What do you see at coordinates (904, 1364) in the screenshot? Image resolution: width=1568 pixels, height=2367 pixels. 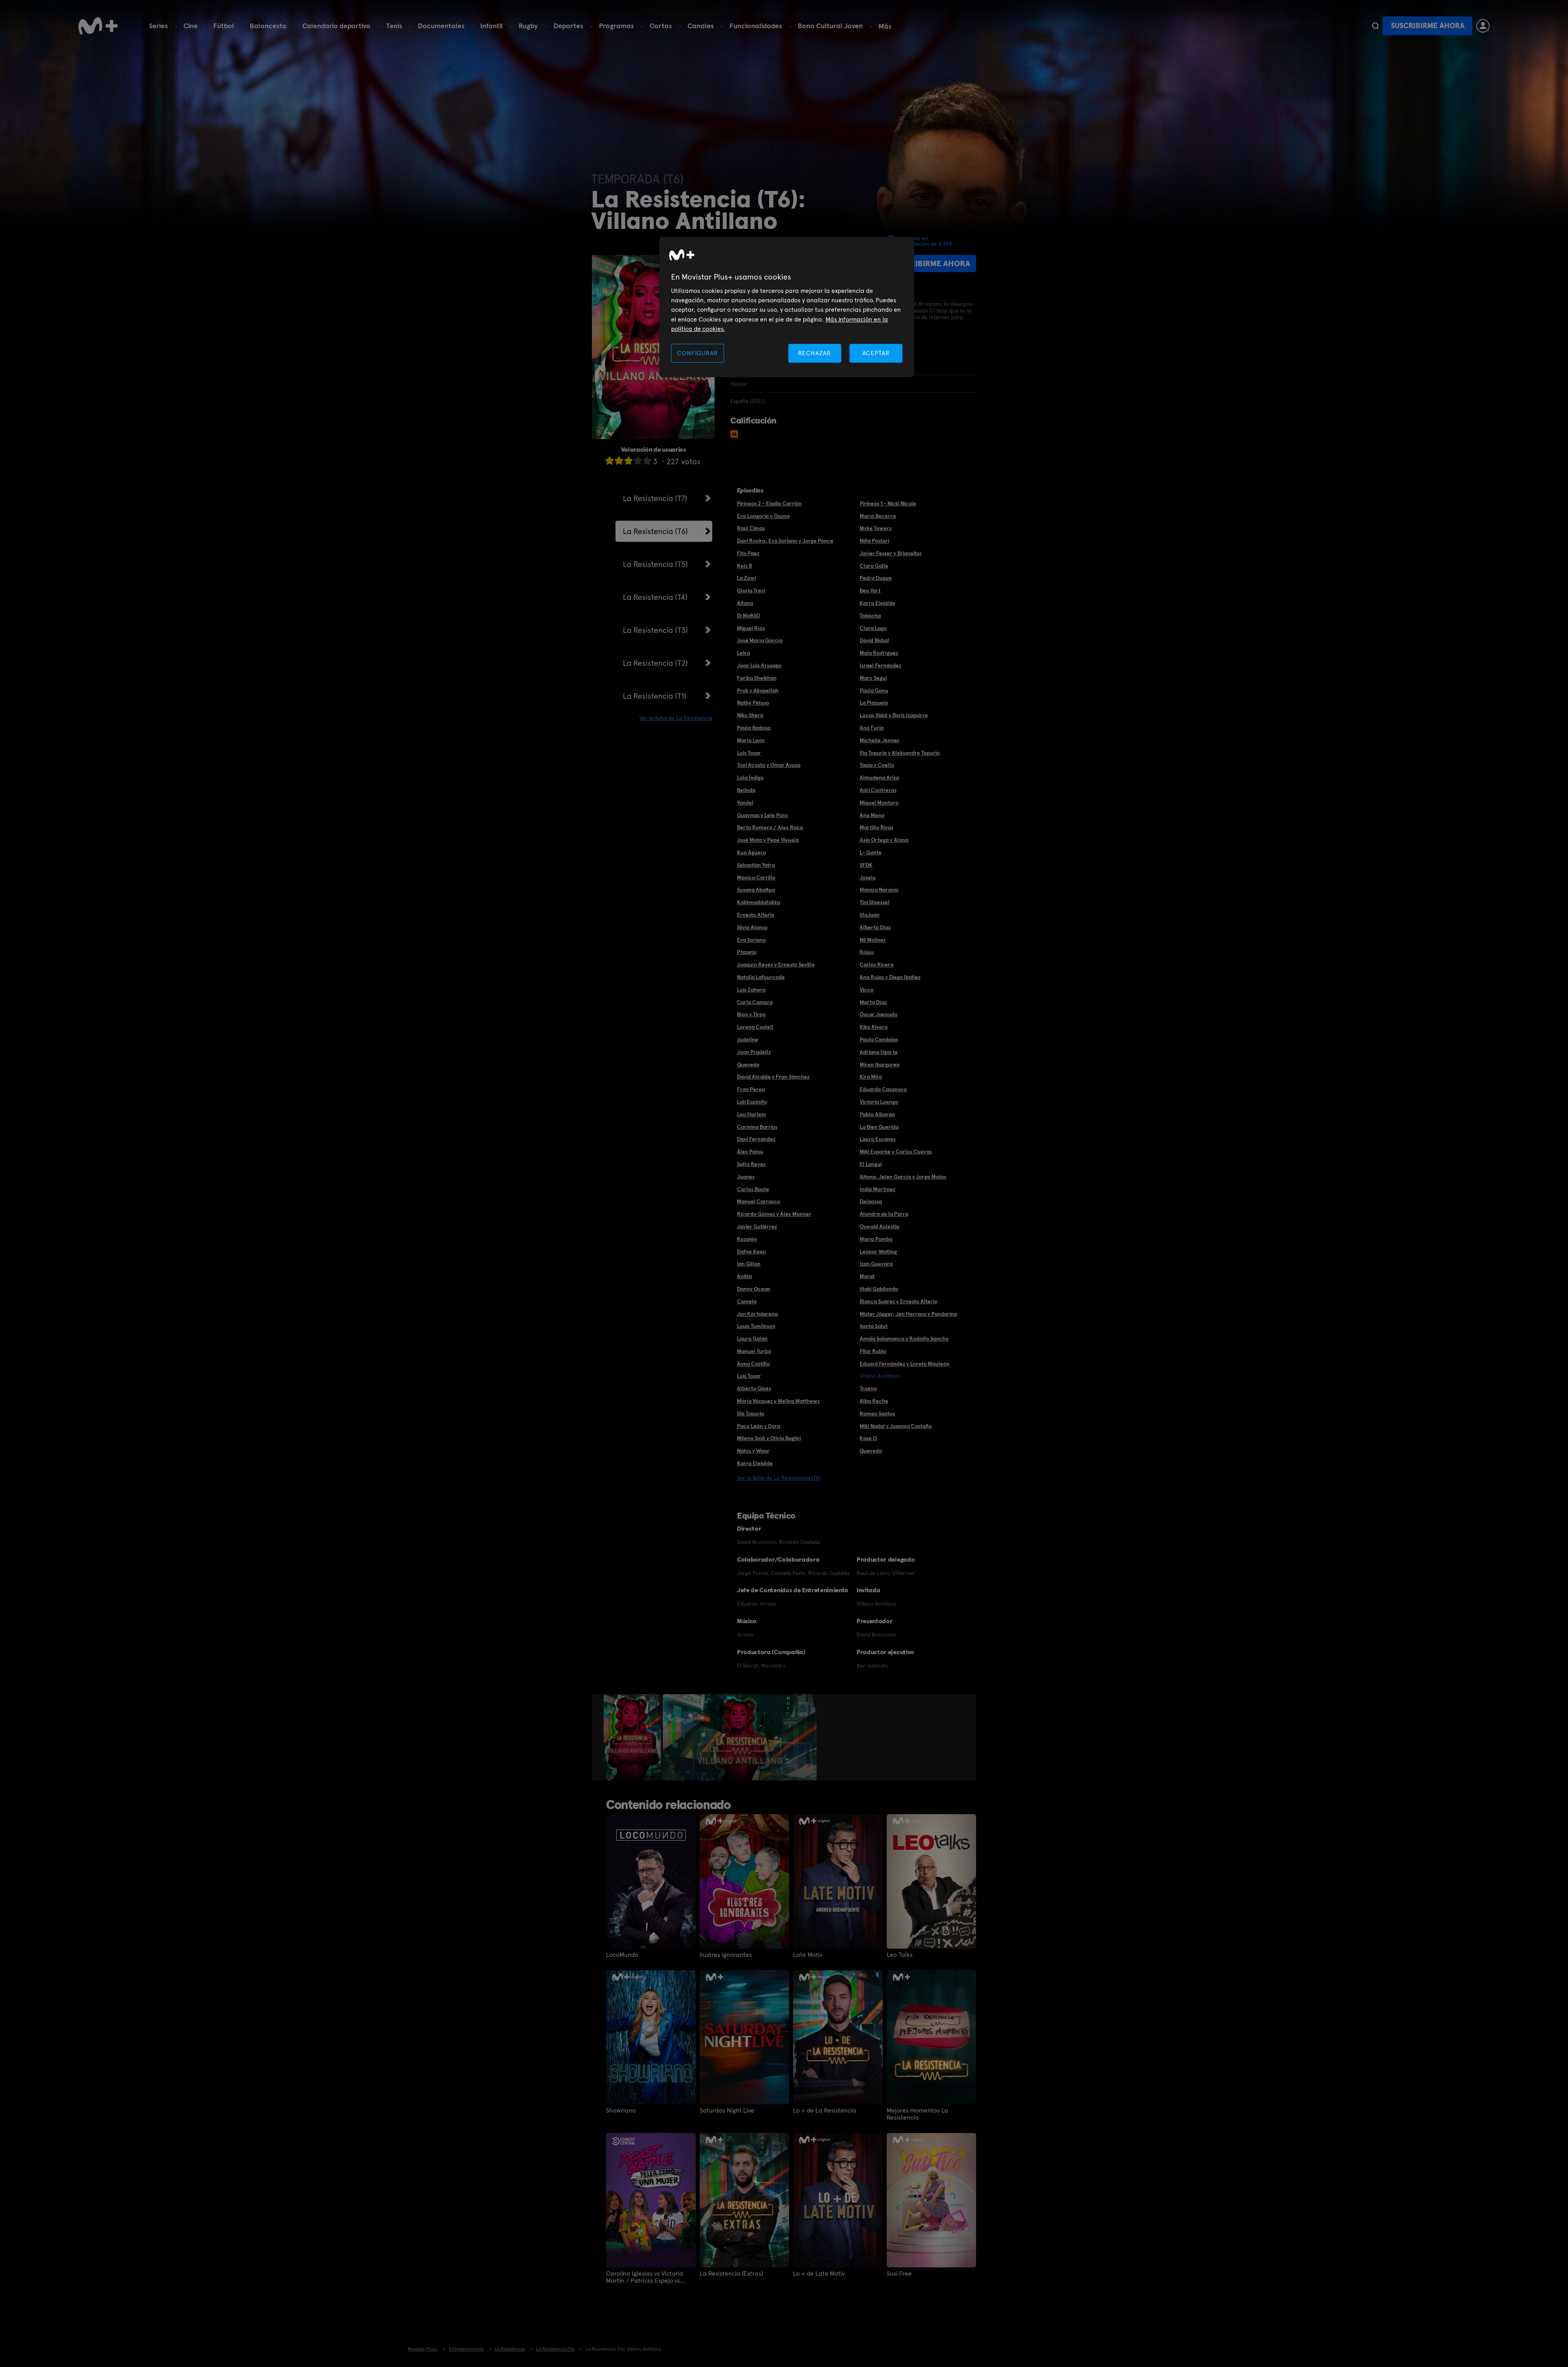 I see `Eduard Fernández y Loreto Mauleón` at bounding box center [904, 1364].